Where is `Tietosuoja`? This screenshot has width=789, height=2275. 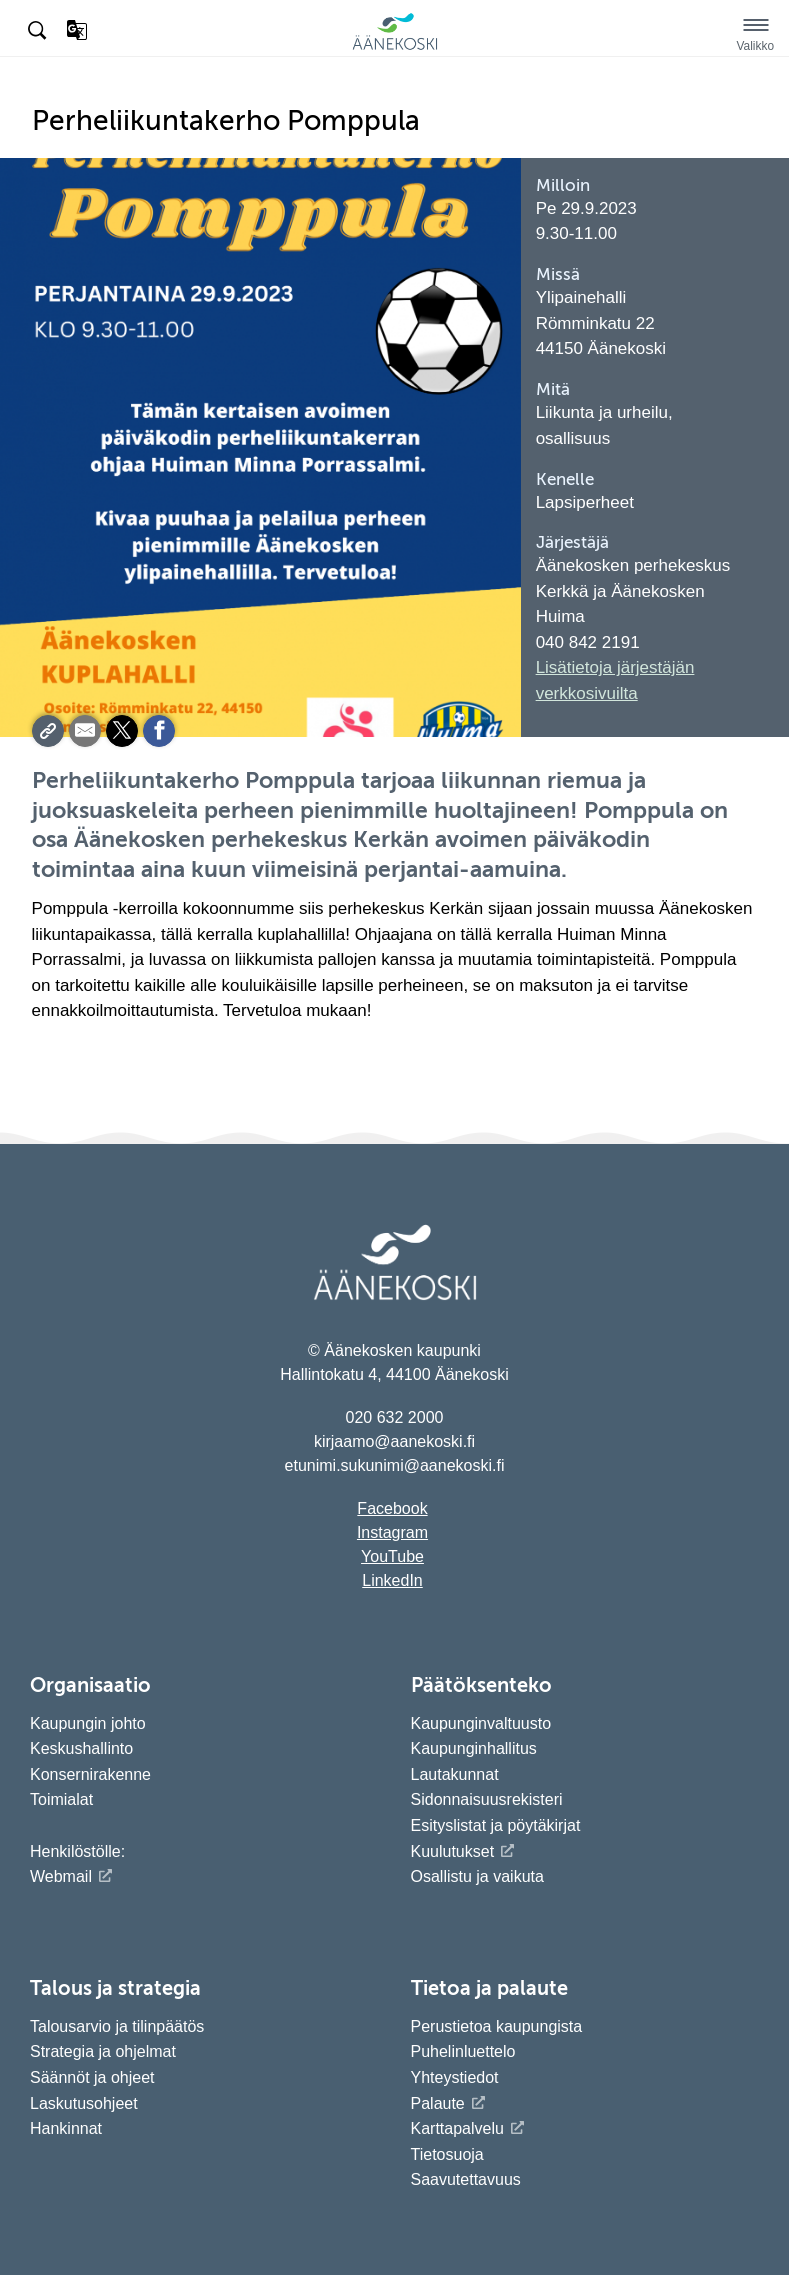
Tietosuoja is located at coordinates (447, 2154).